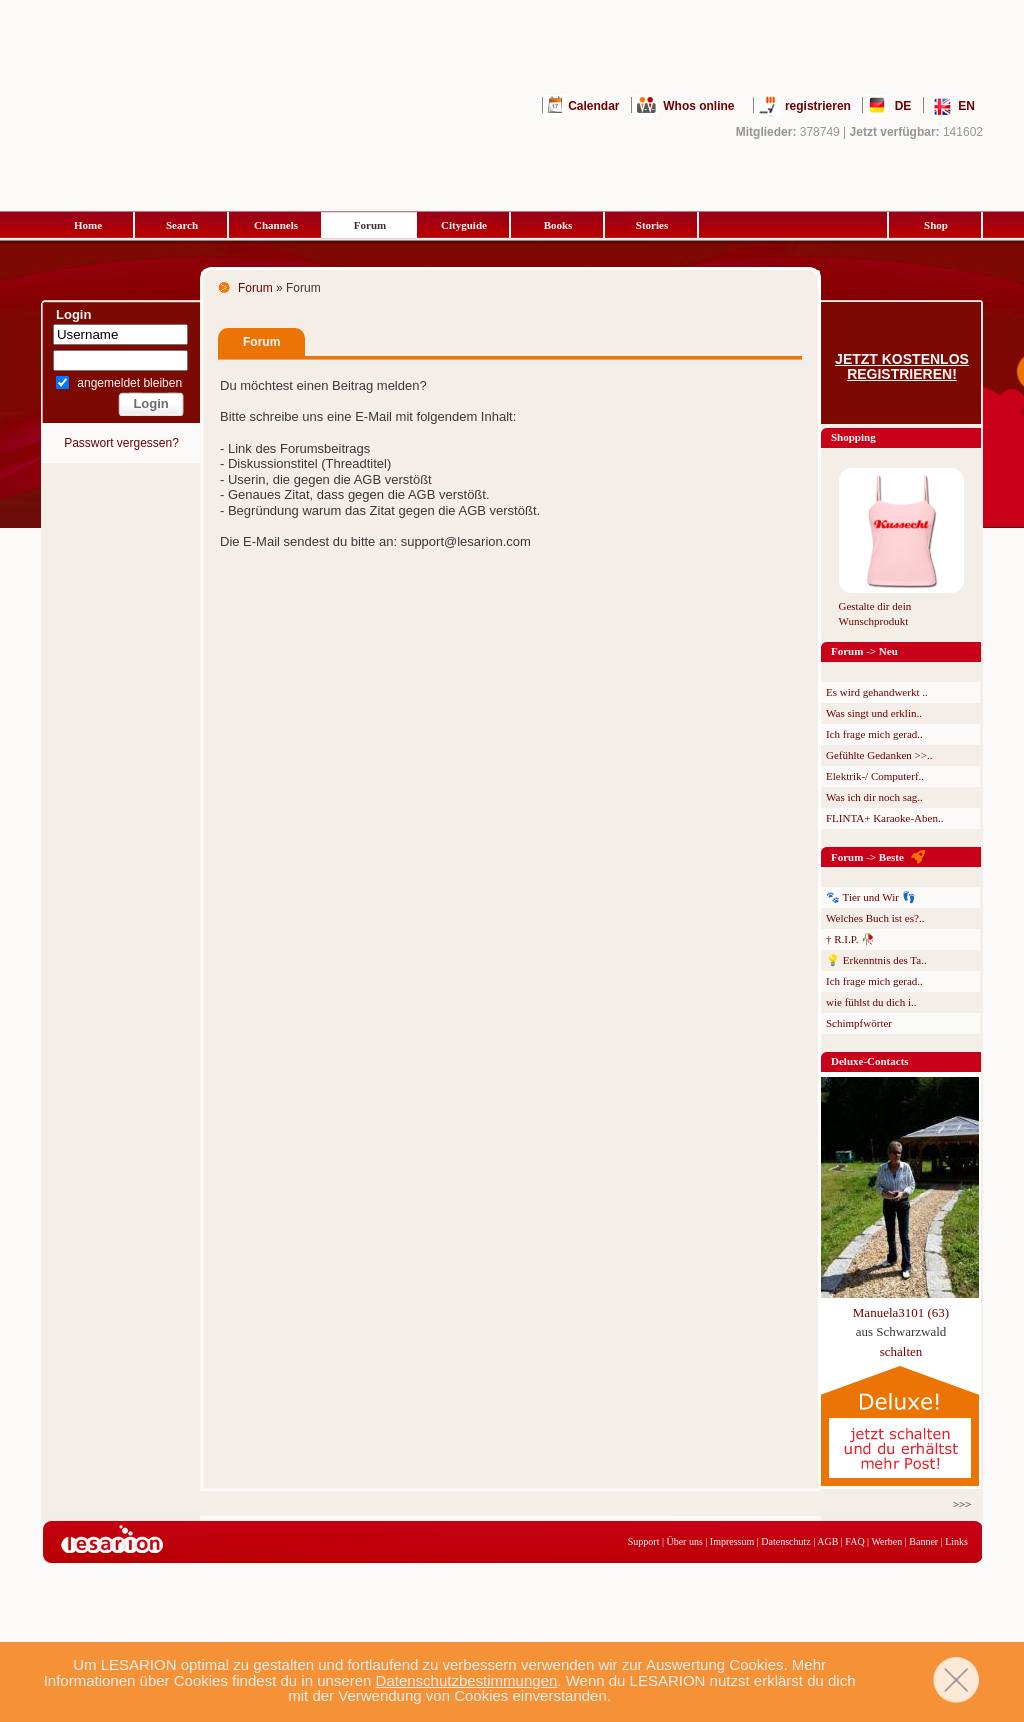 This screenshot has width=1024, height=1722. What do you see at coordinates (370, 225) in the screenshot?
I see `Forum` at bounding box center [370, 225].